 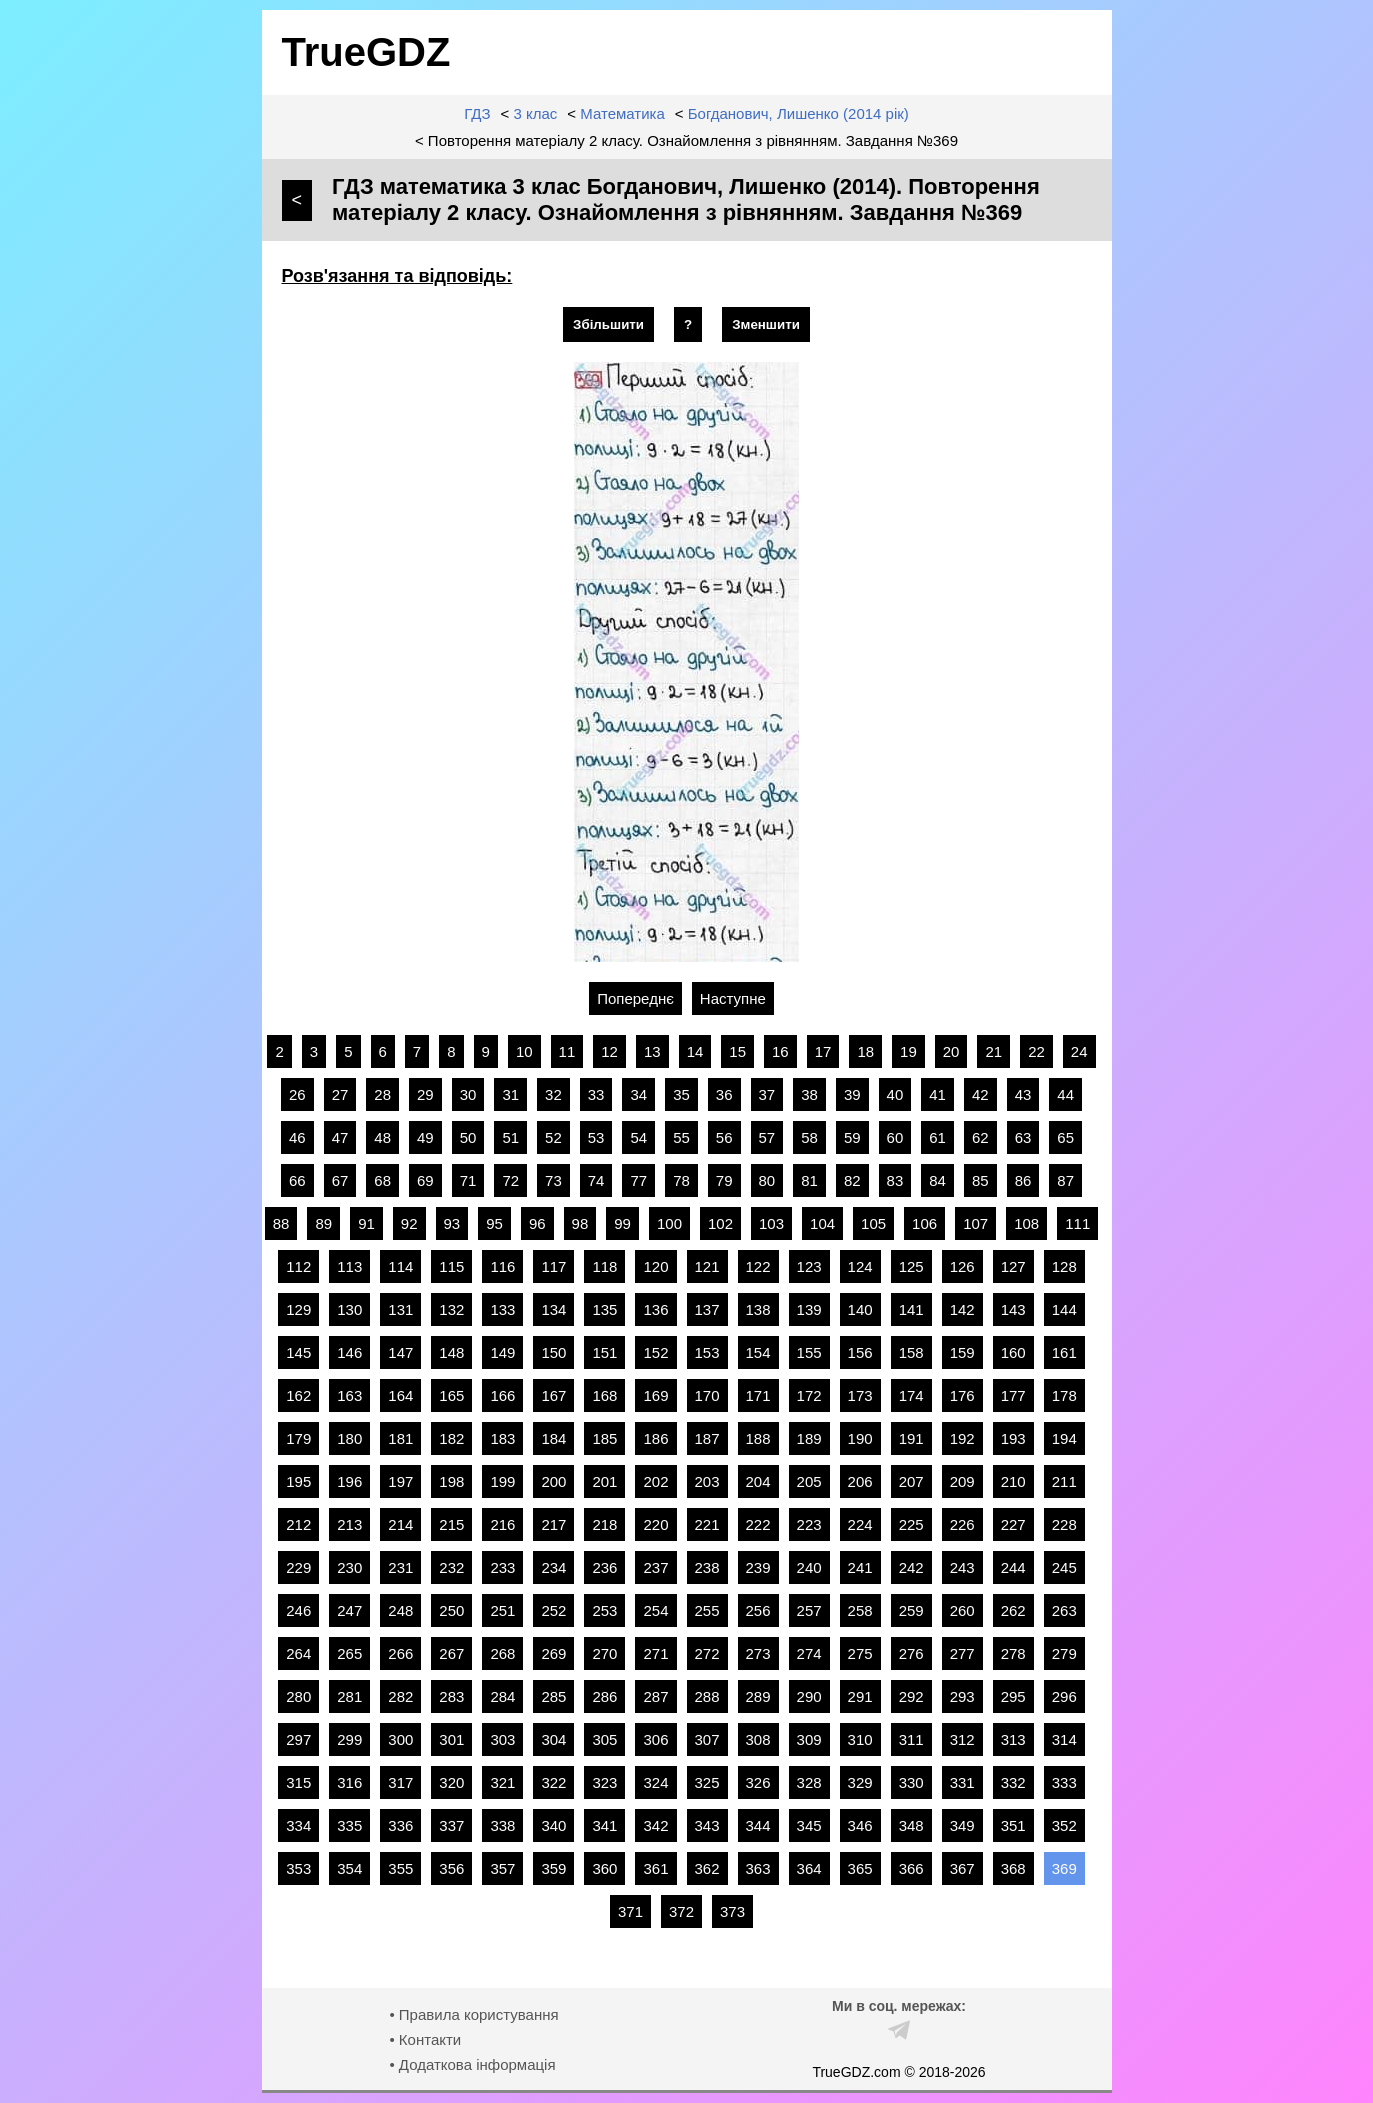 What do you see at coordinates (567, 1051) in the screenshot?
I see `11` at bounding box center [567, 1051].